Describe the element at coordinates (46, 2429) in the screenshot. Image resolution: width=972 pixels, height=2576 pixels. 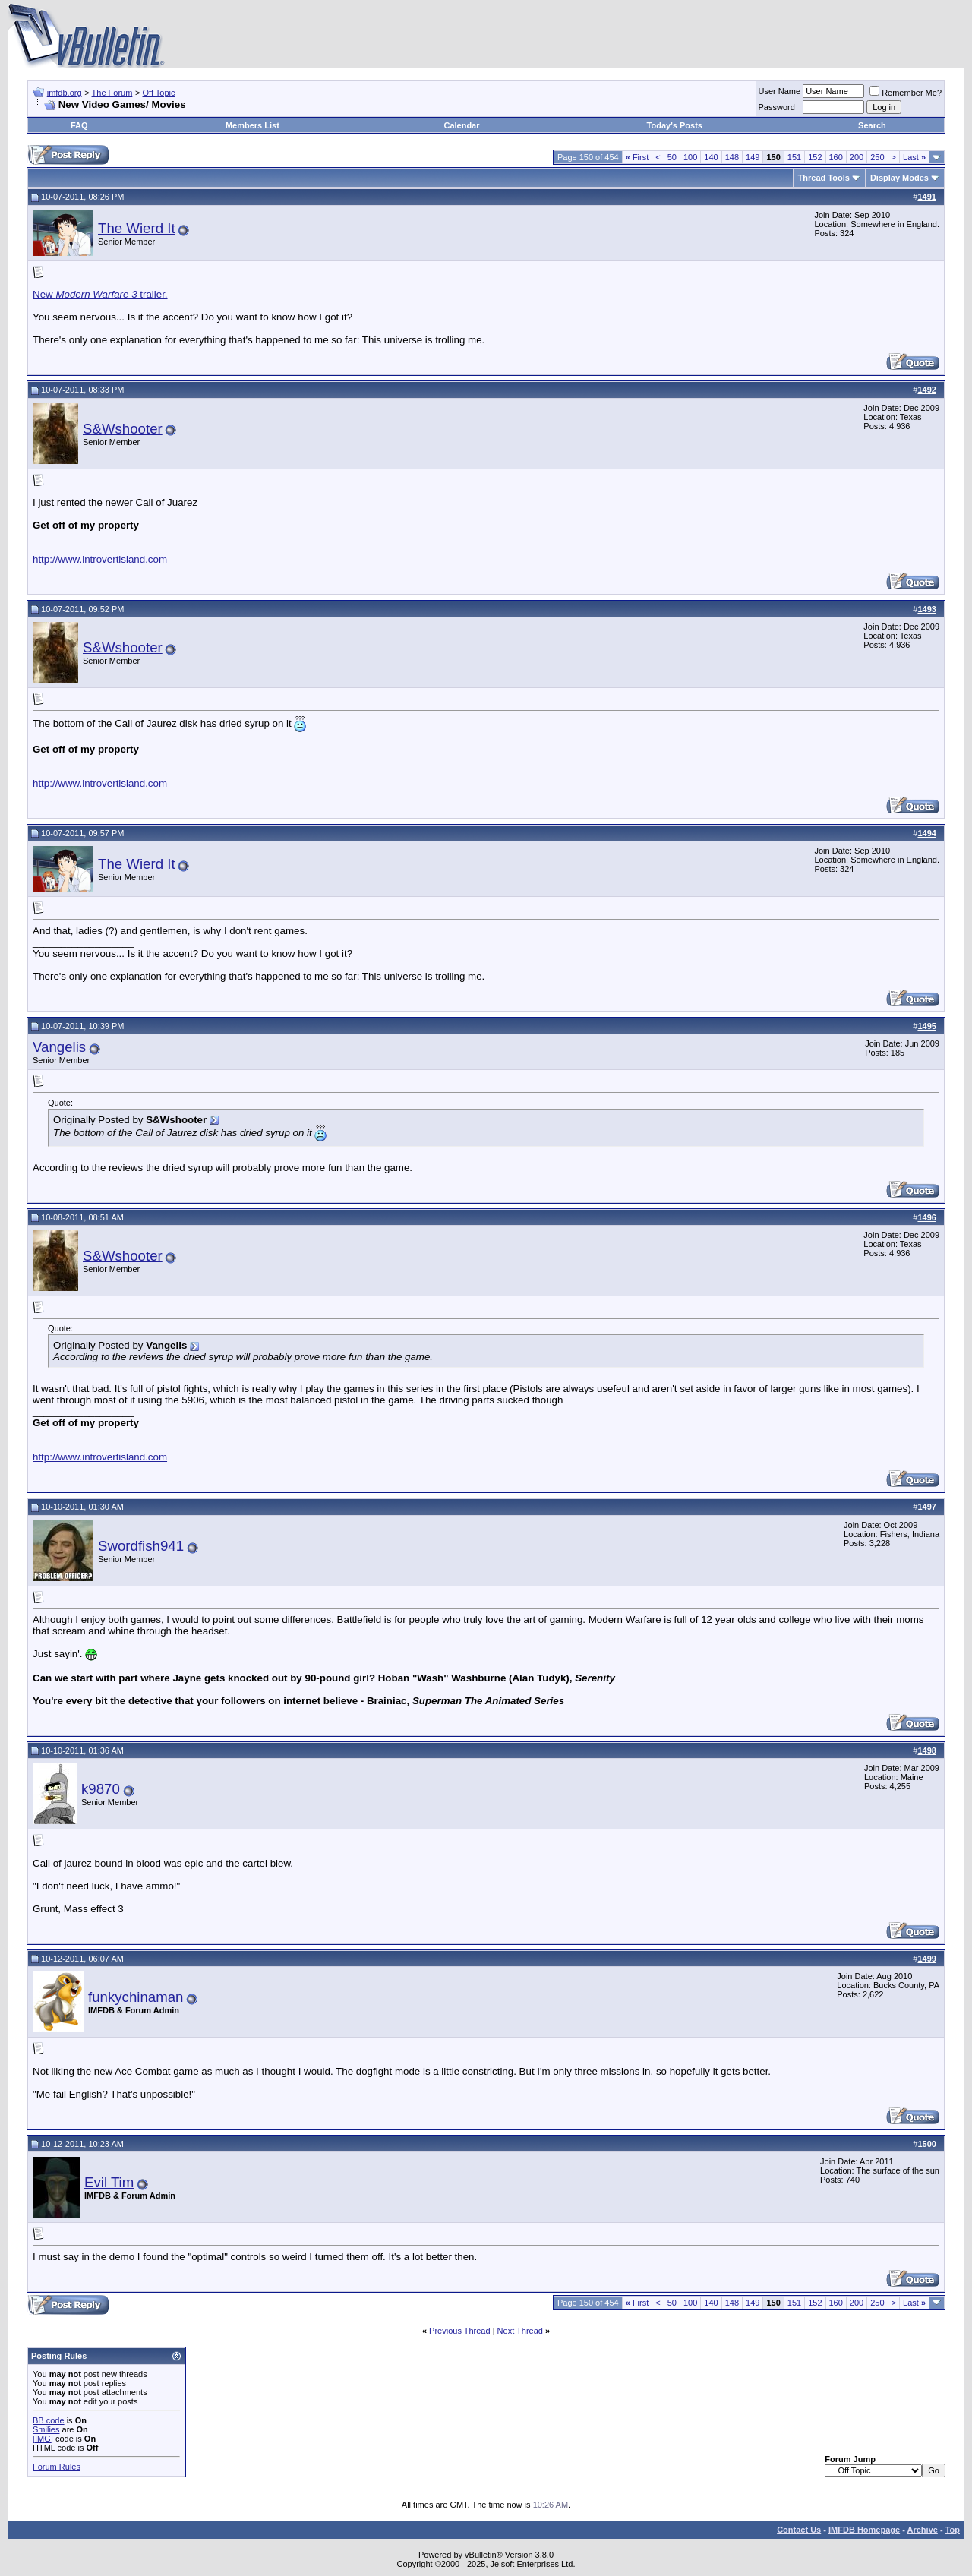
I see `Smilies` at that location.